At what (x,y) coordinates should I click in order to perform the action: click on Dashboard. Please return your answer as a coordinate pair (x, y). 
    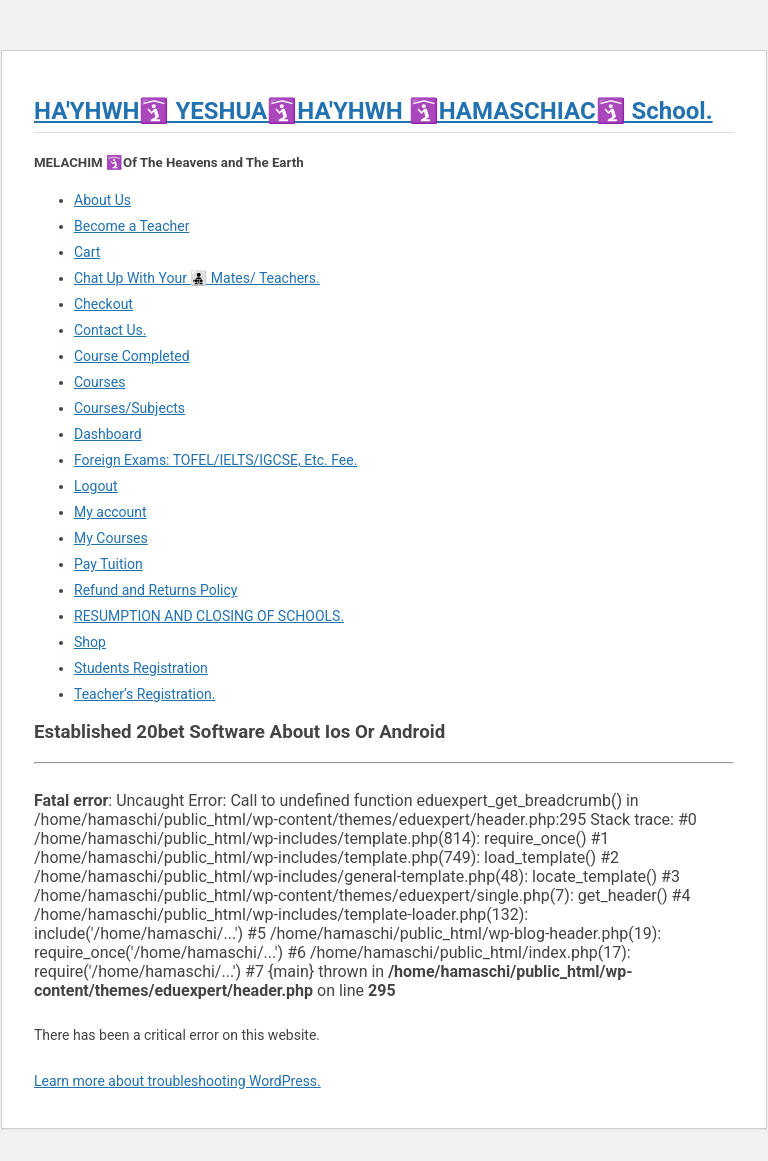
    Looking at the image, I should click on (108, 434).